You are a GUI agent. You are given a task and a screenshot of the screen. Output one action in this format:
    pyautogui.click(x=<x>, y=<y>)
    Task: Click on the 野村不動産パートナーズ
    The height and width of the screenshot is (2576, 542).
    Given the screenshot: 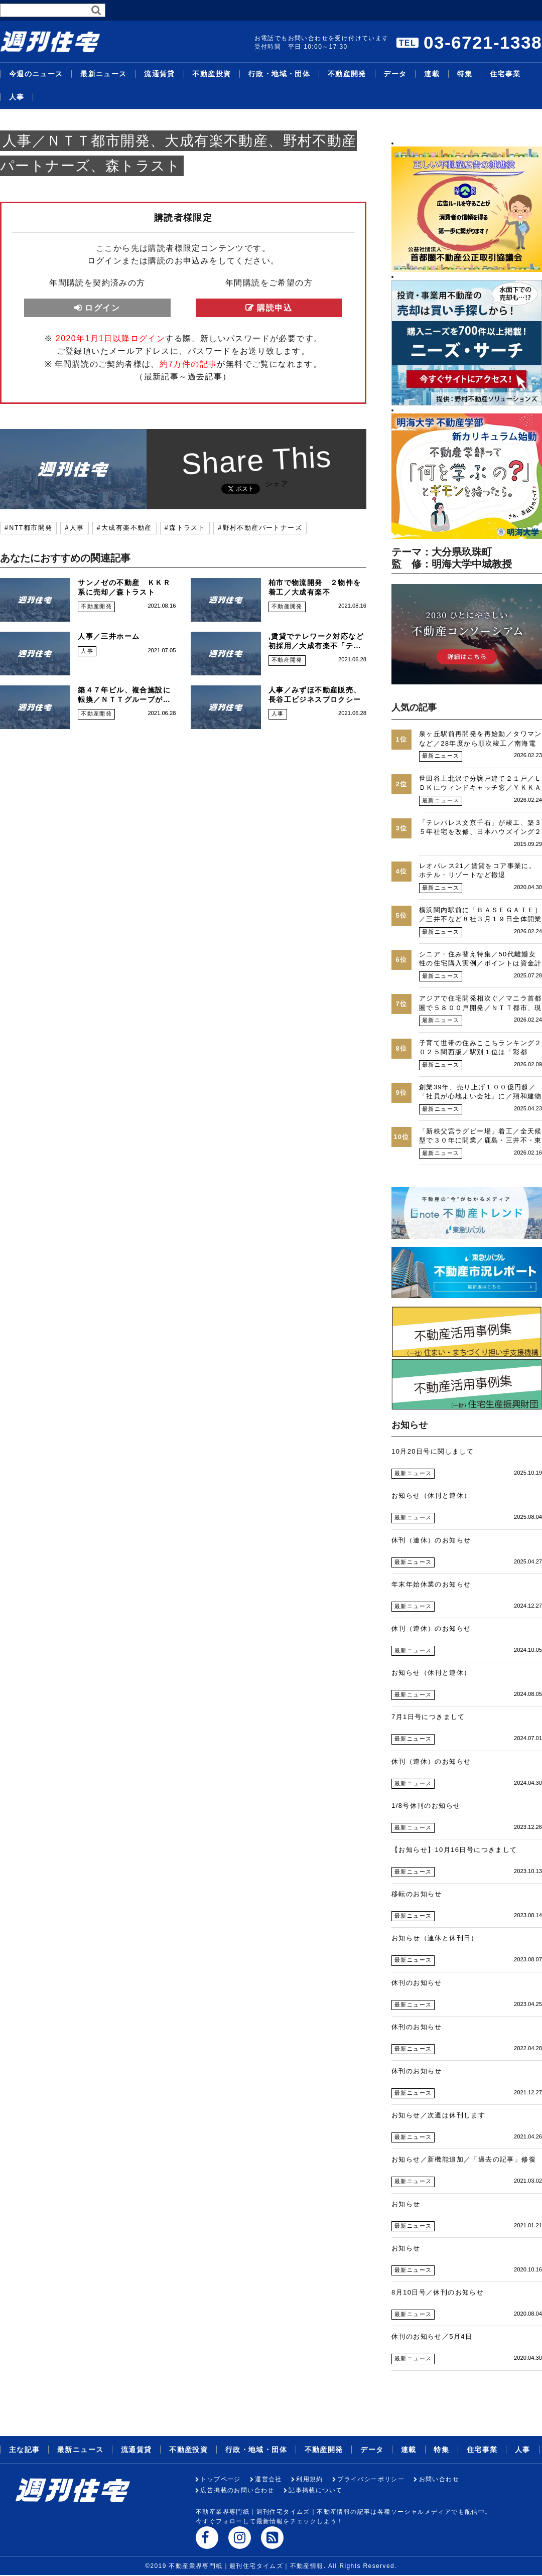 What is the action you would take?
    pyautogui.click(x=262, y=527)
    